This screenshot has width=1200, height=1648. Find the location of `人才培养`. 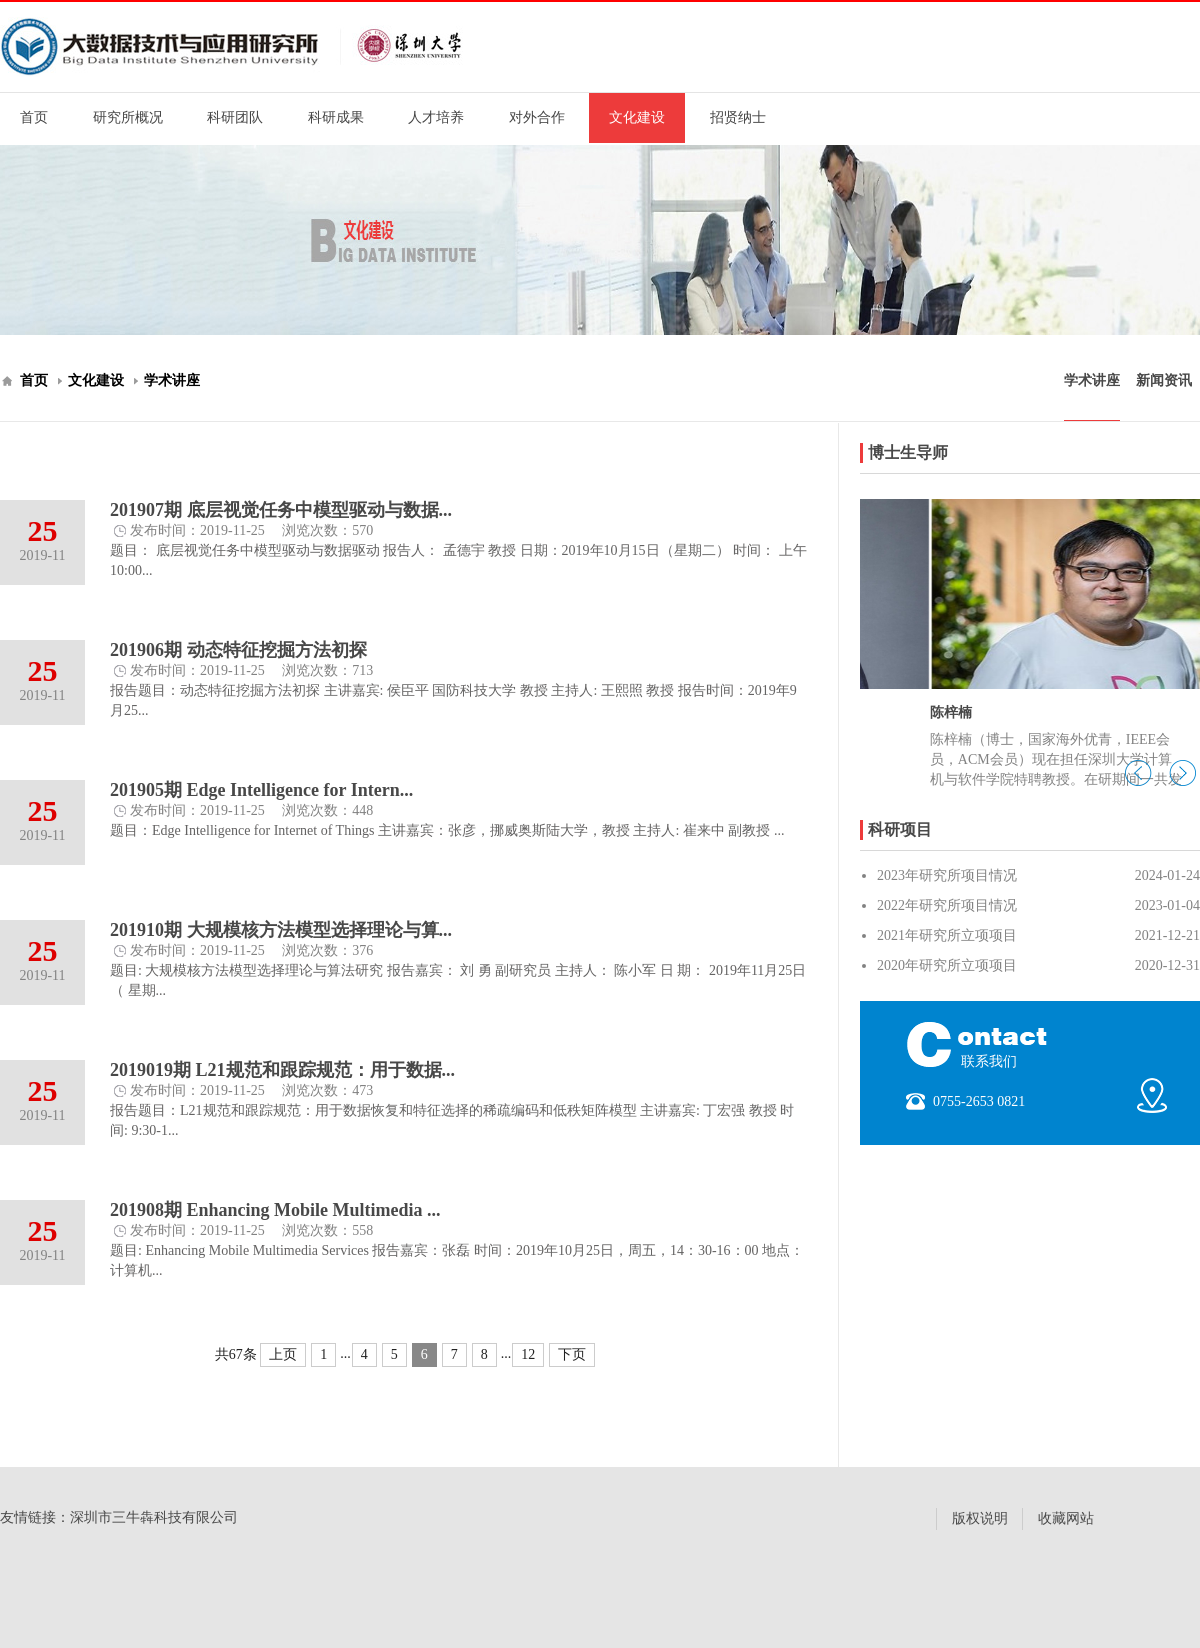

人才培养 is located at coordinates (436, 117).